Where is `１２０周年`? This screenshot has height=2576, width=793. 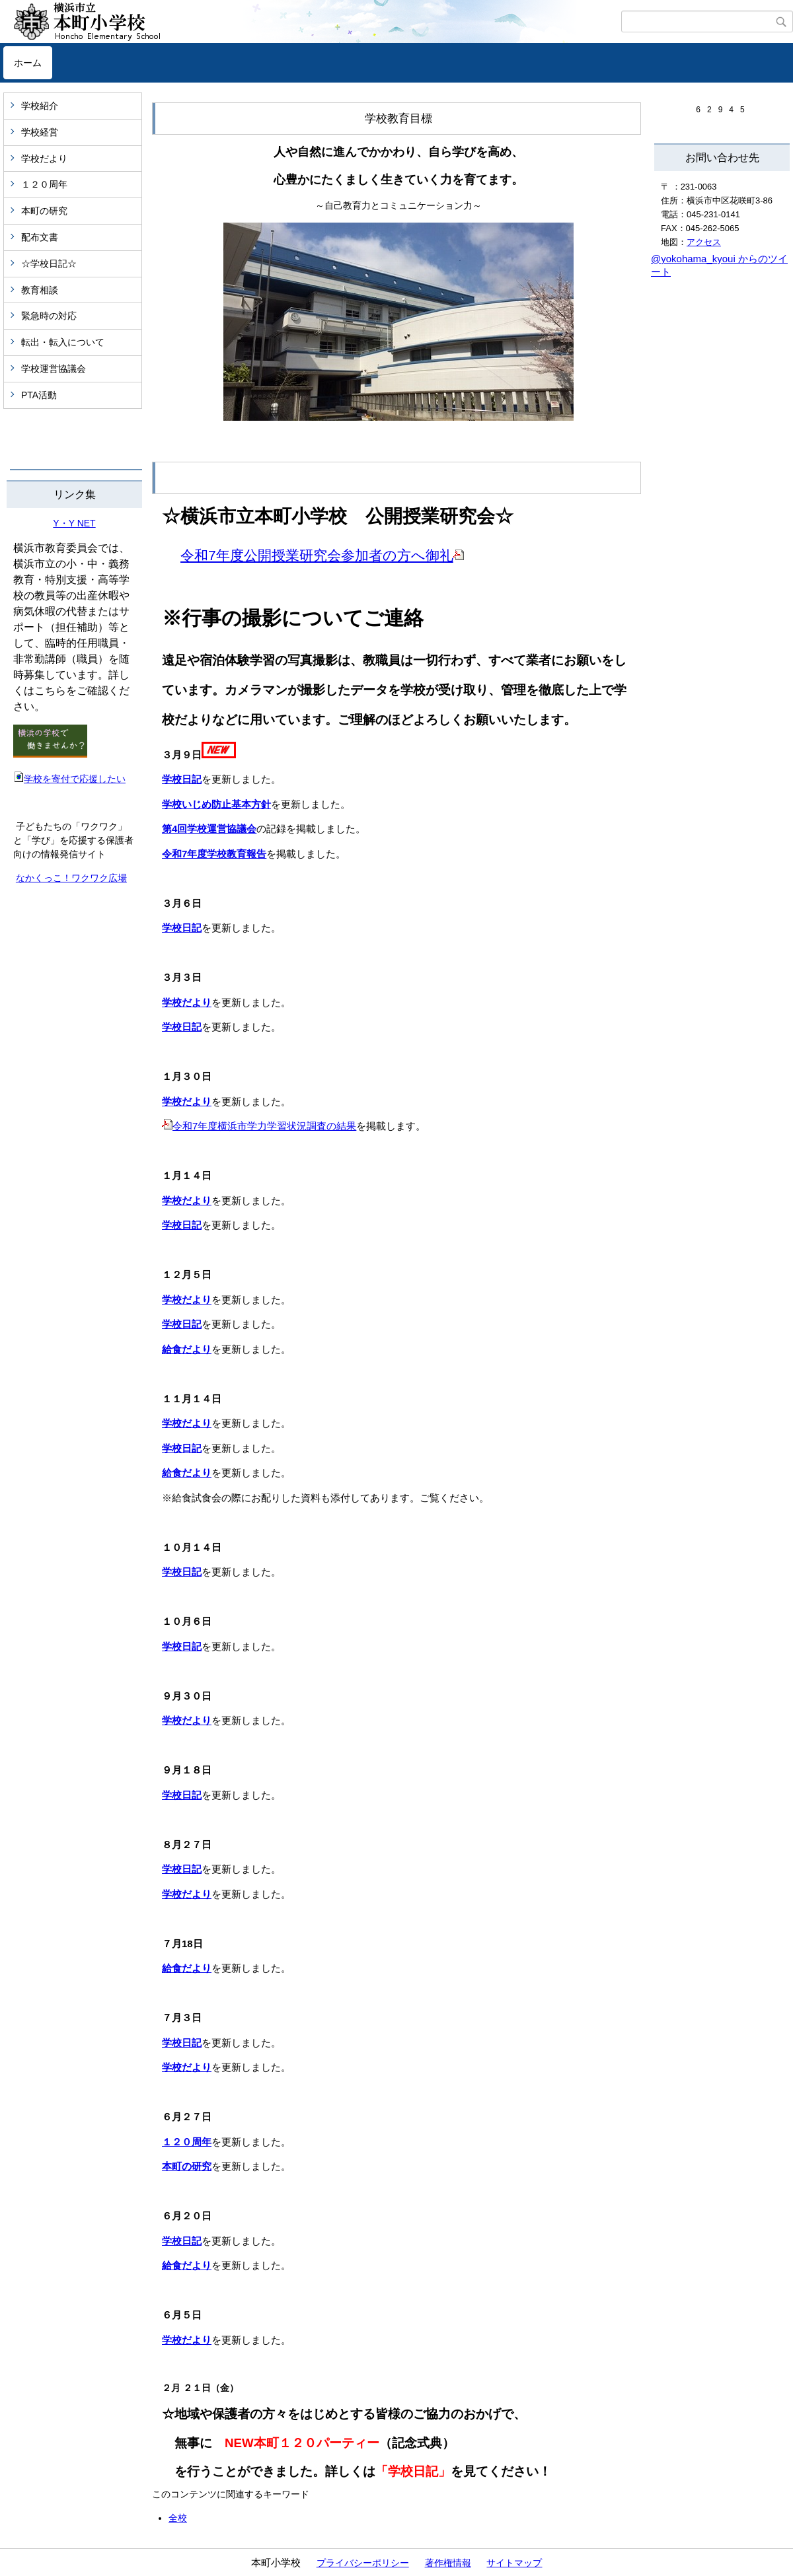
１２０周年 is located at coordinates (44, 184).